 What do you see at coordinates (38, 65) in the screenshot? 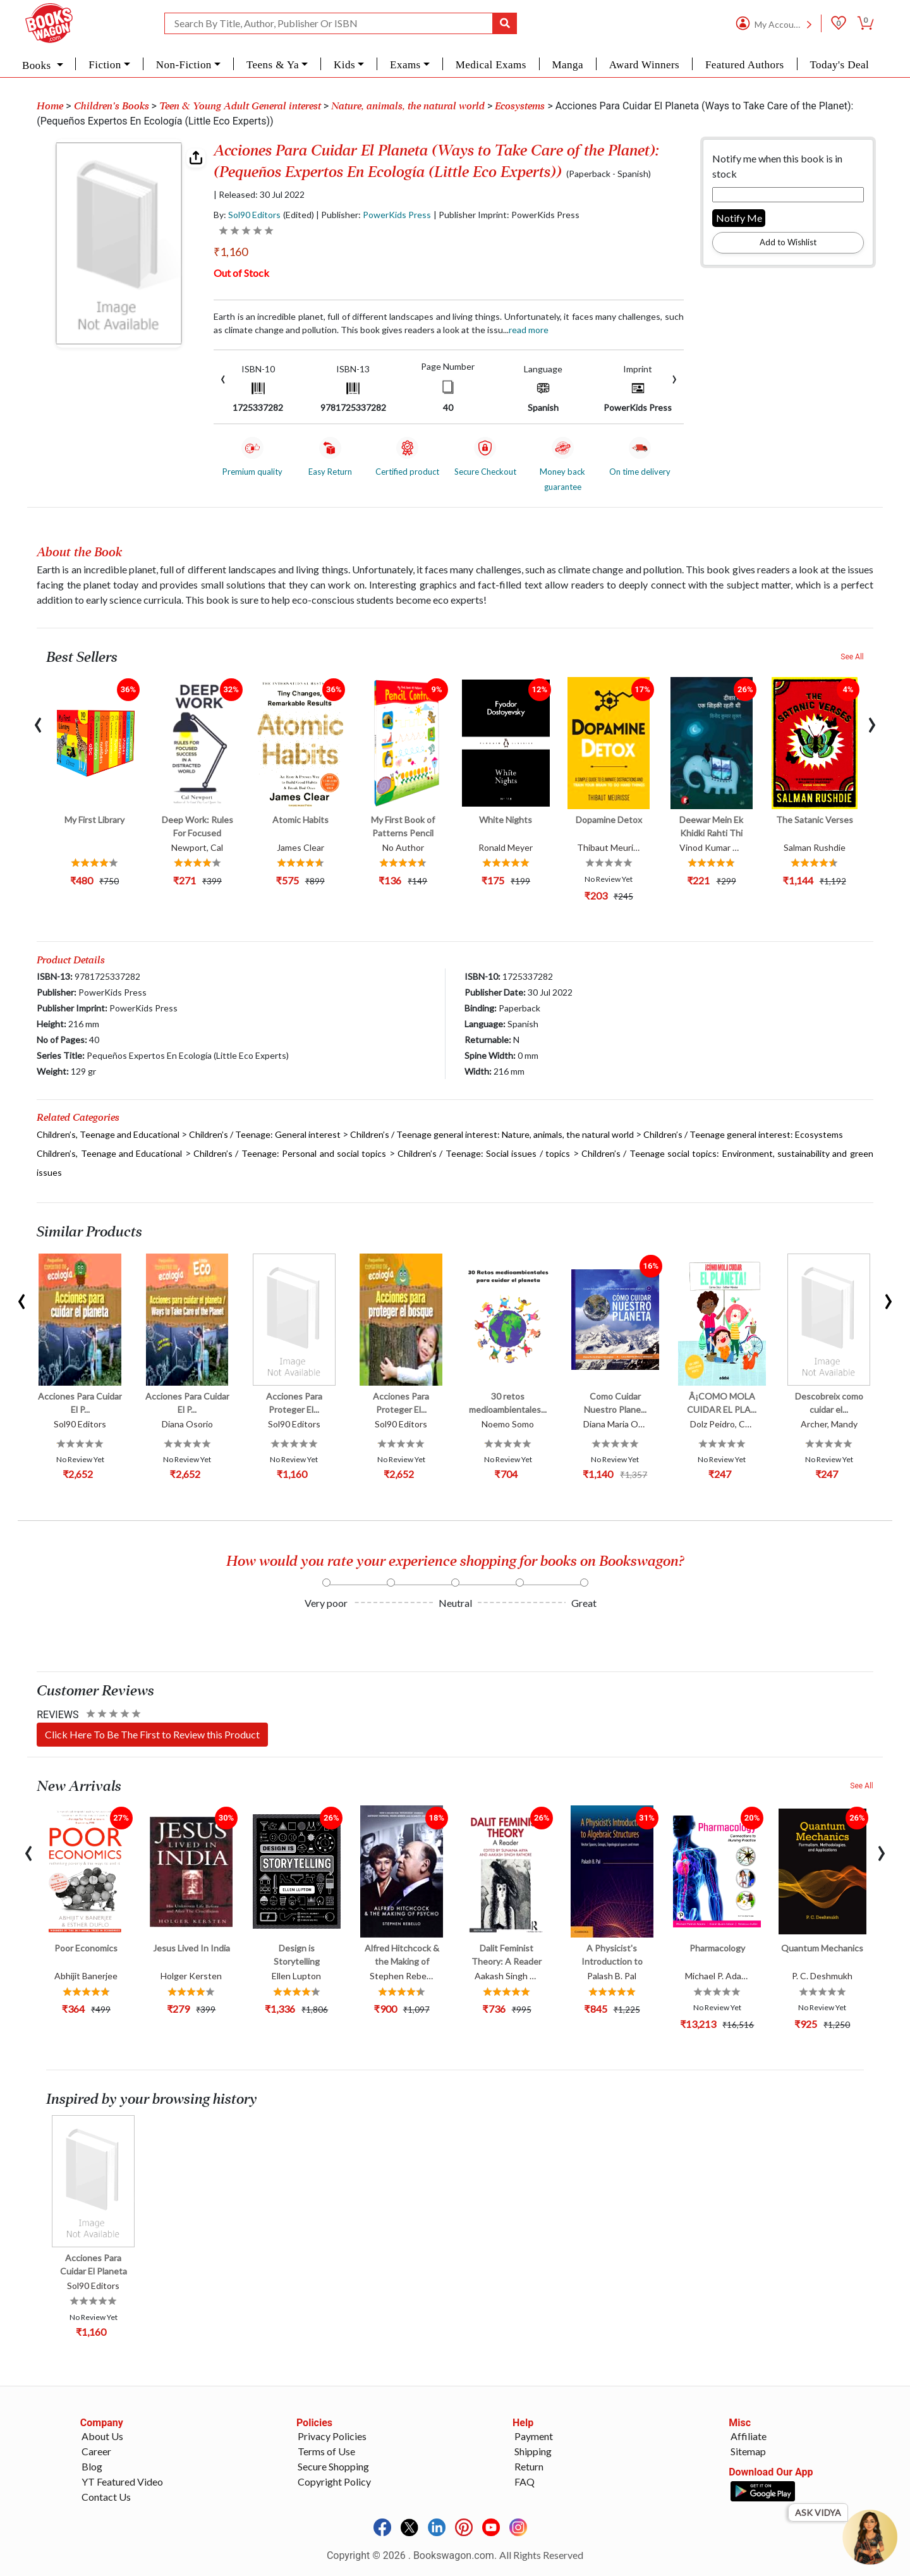
I see `Books` at bounding box center [38, 65].